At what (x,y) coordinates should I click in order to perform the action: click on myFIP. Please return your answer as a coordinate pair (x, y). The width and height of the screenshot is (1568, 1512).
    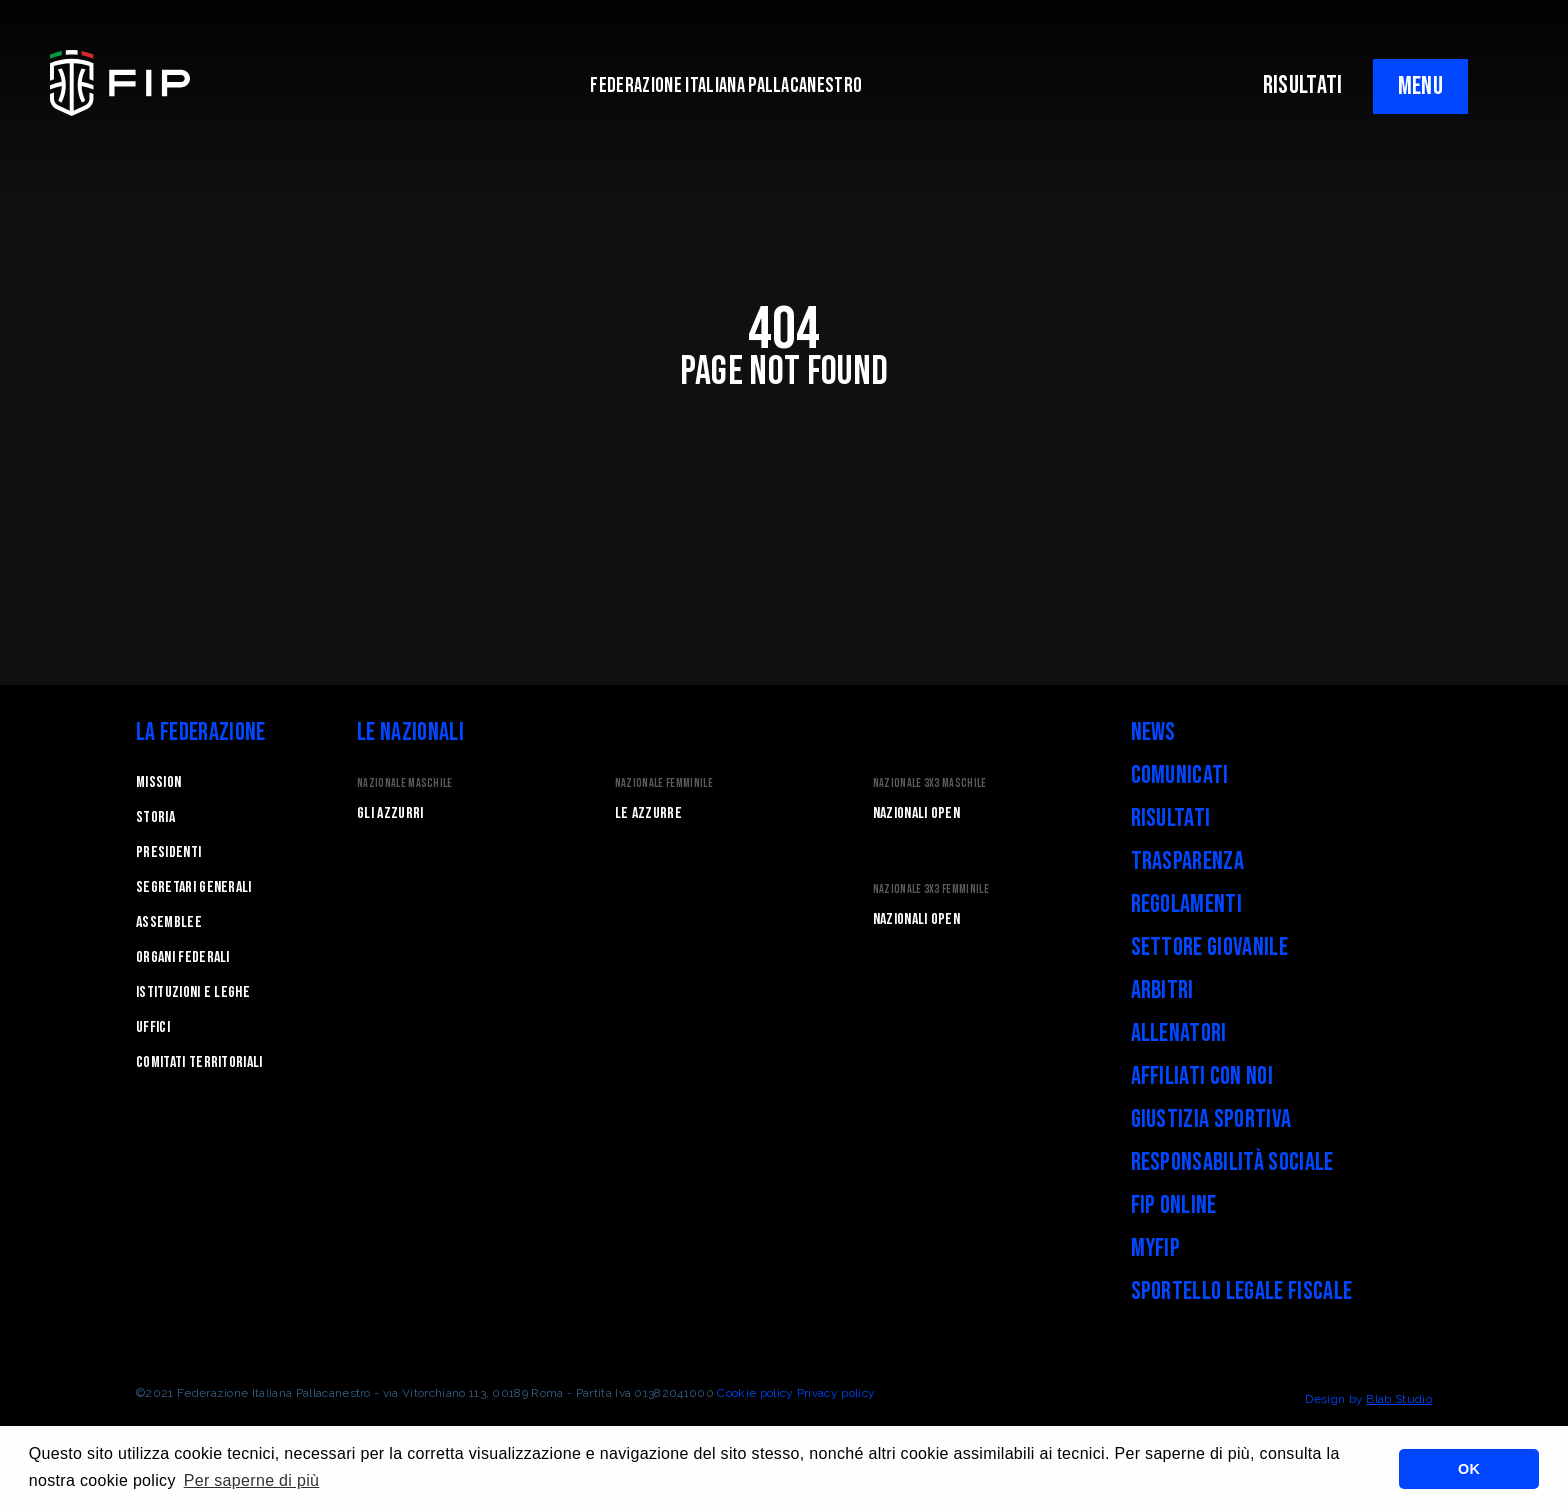
    Looking at the image, I should click on (1156, 1248).